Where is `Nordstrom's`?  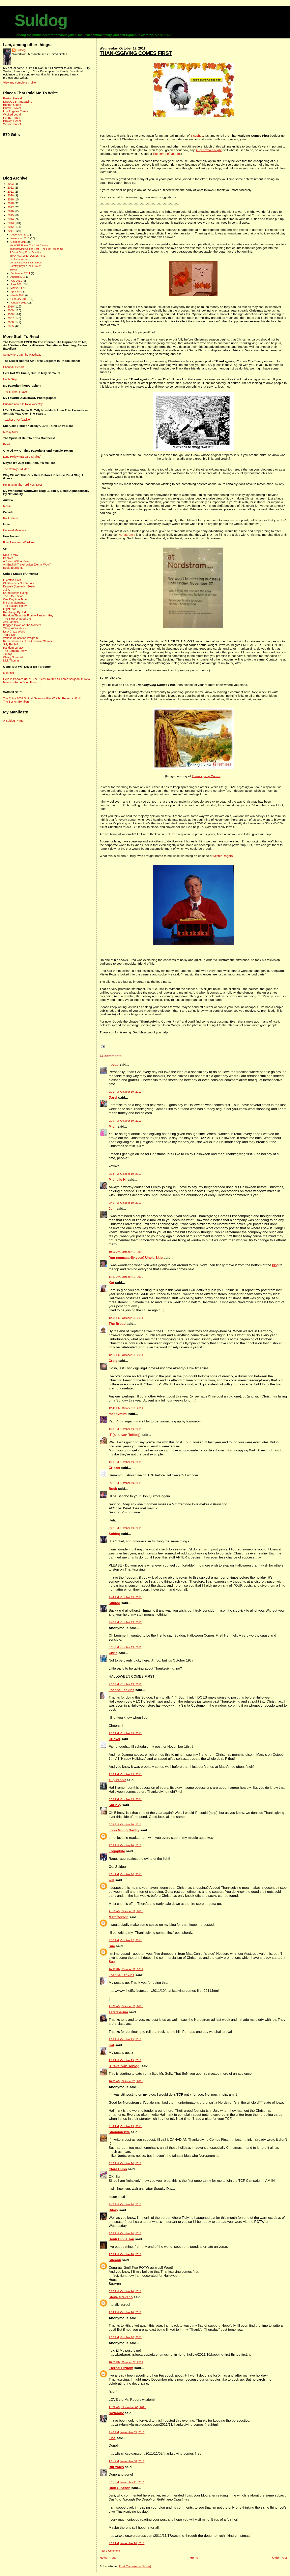 Nordstrom's is located at coordinates (126, 534).